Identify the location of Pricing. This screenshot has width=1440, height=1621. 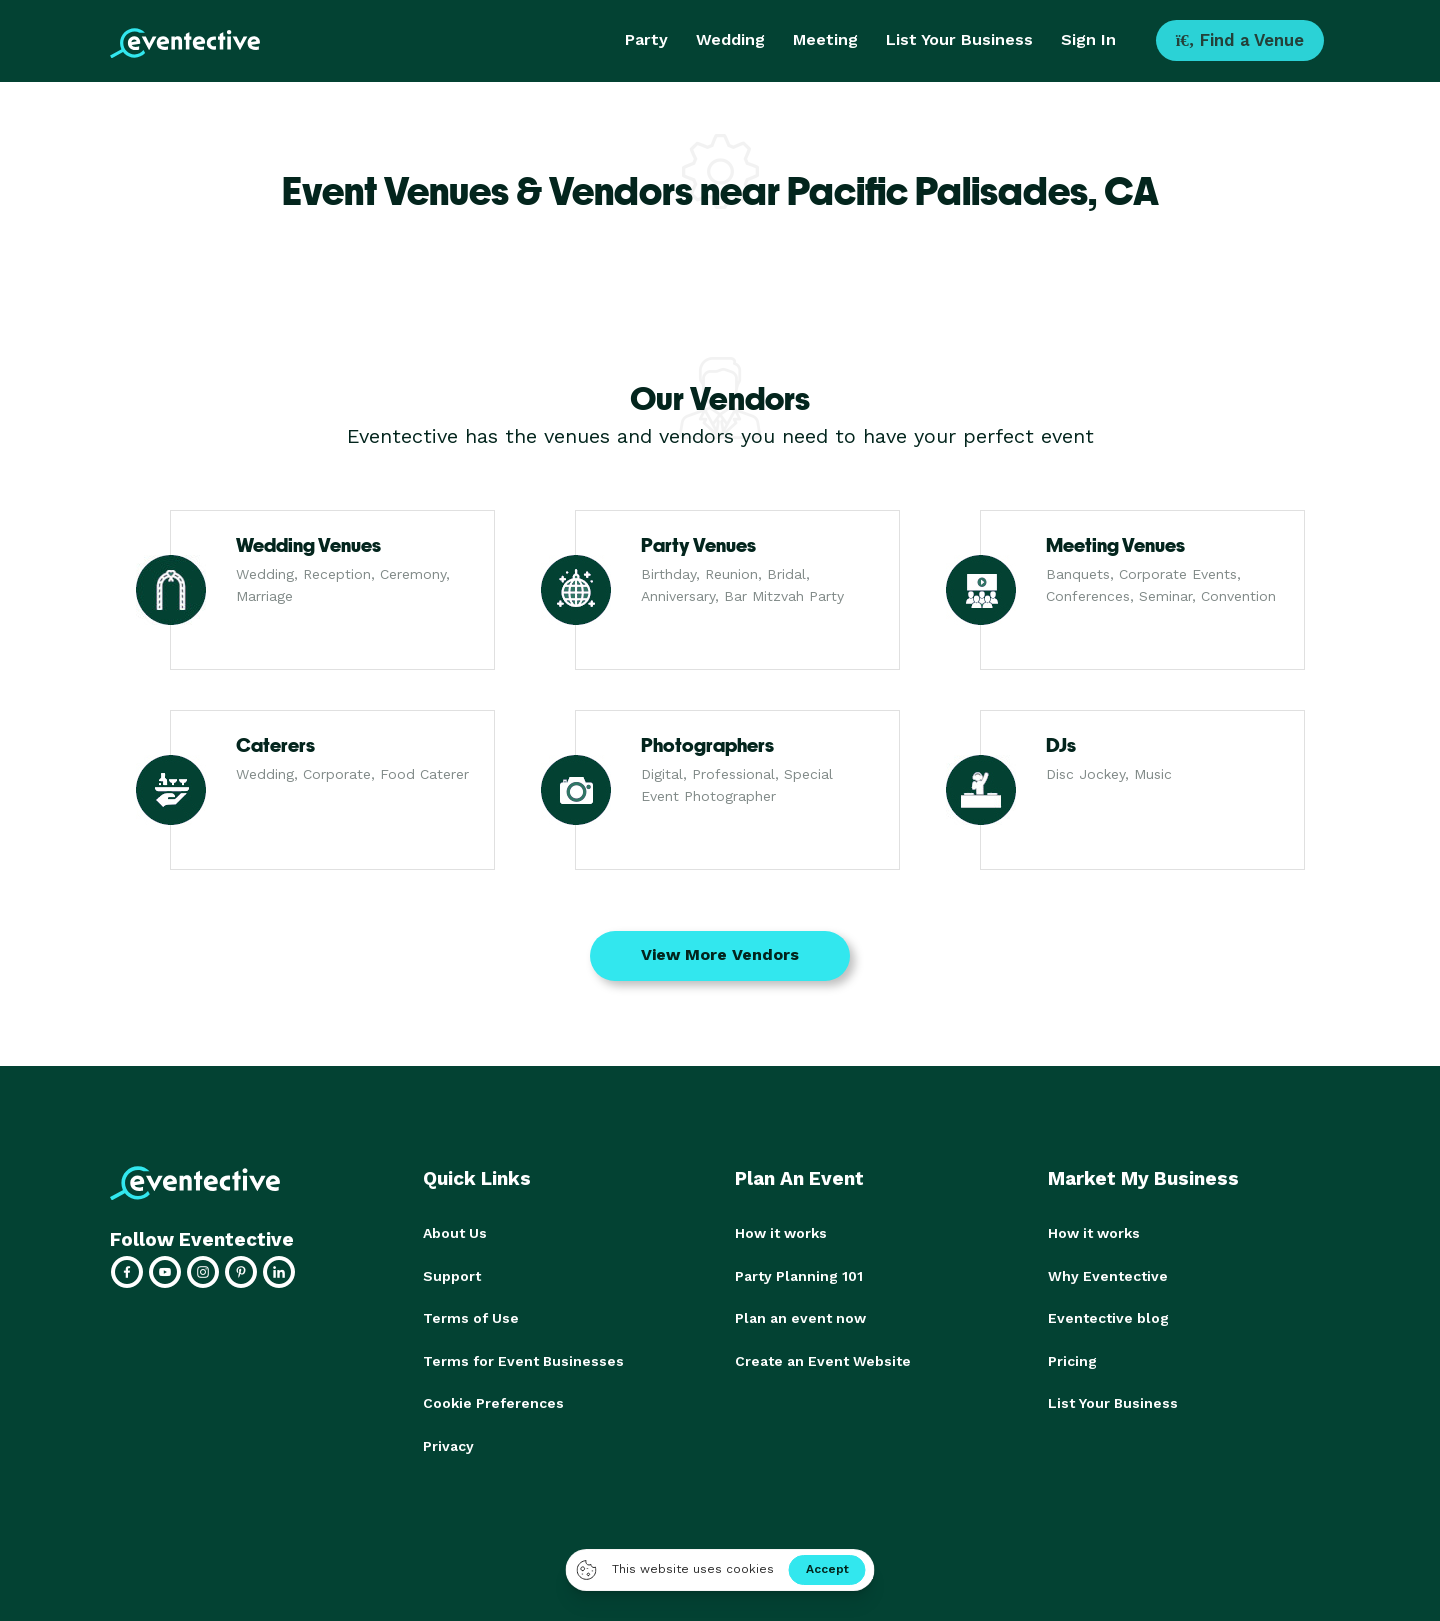
(1072, 1359).